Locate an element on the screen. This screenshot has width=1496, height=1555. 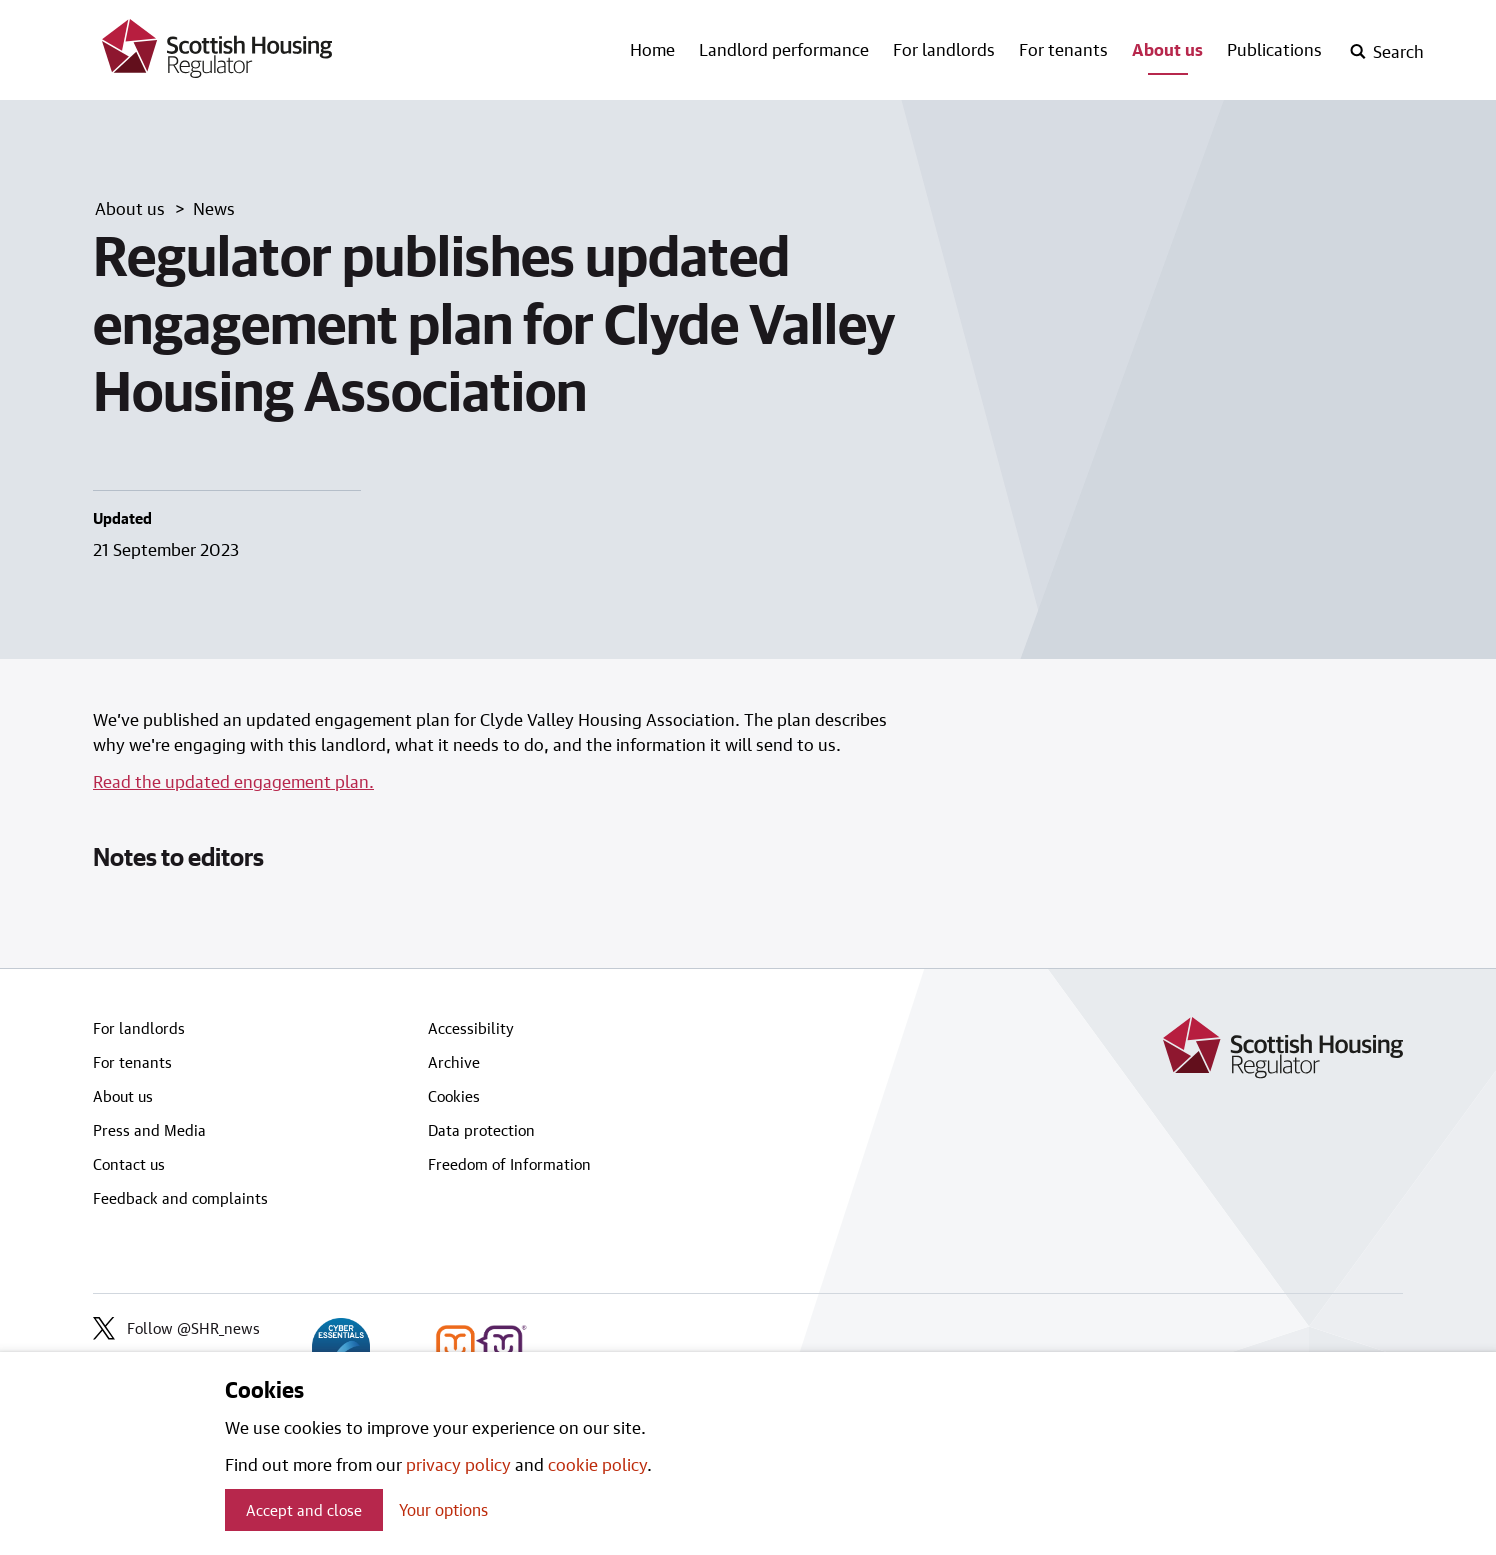
cookie policy is located at coordinates (597, 1464).